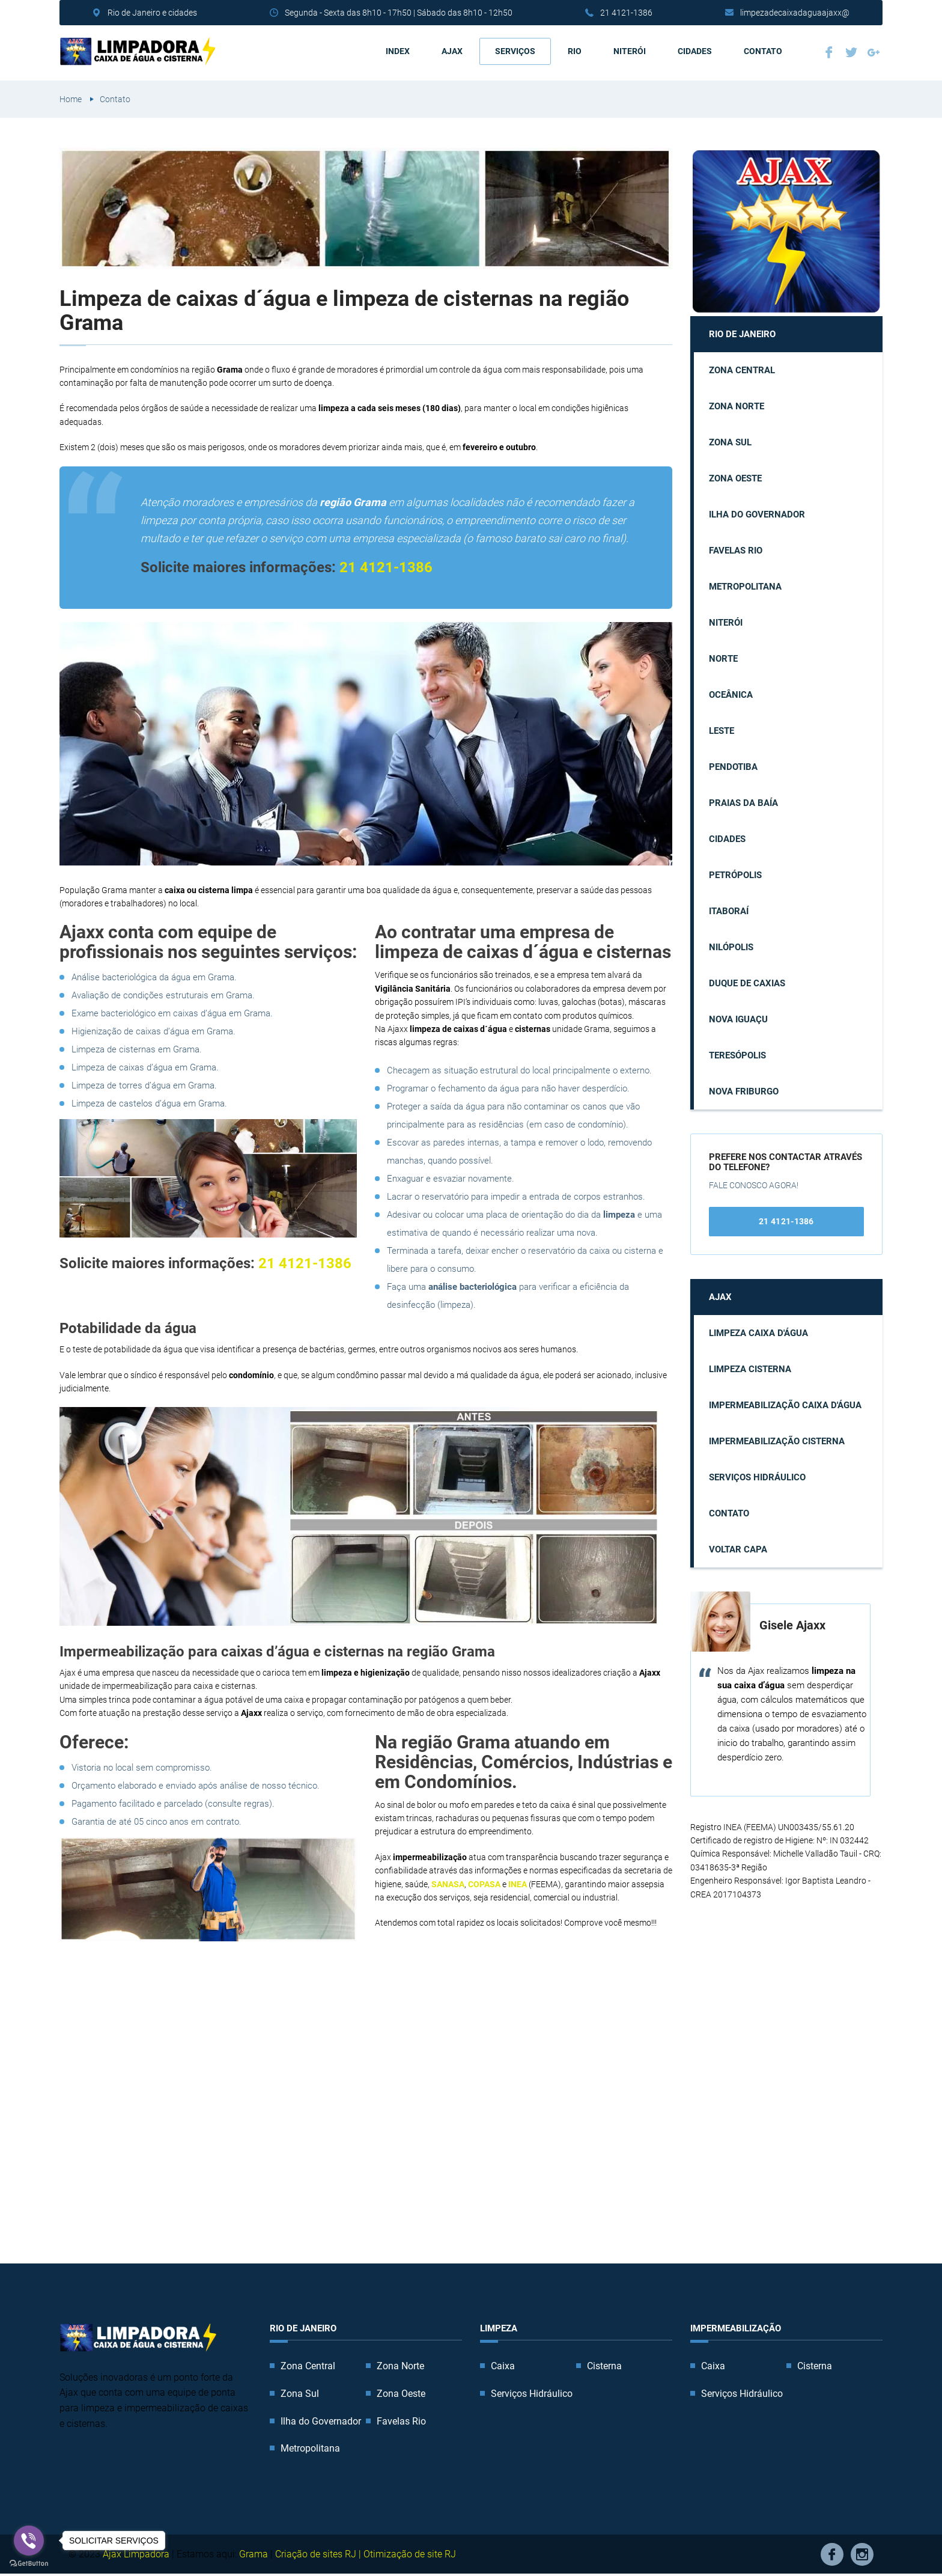  What do you see at coordinates (731, 694) in the screenshot?
I see `Oceânica` at bounding box center [731, 694].